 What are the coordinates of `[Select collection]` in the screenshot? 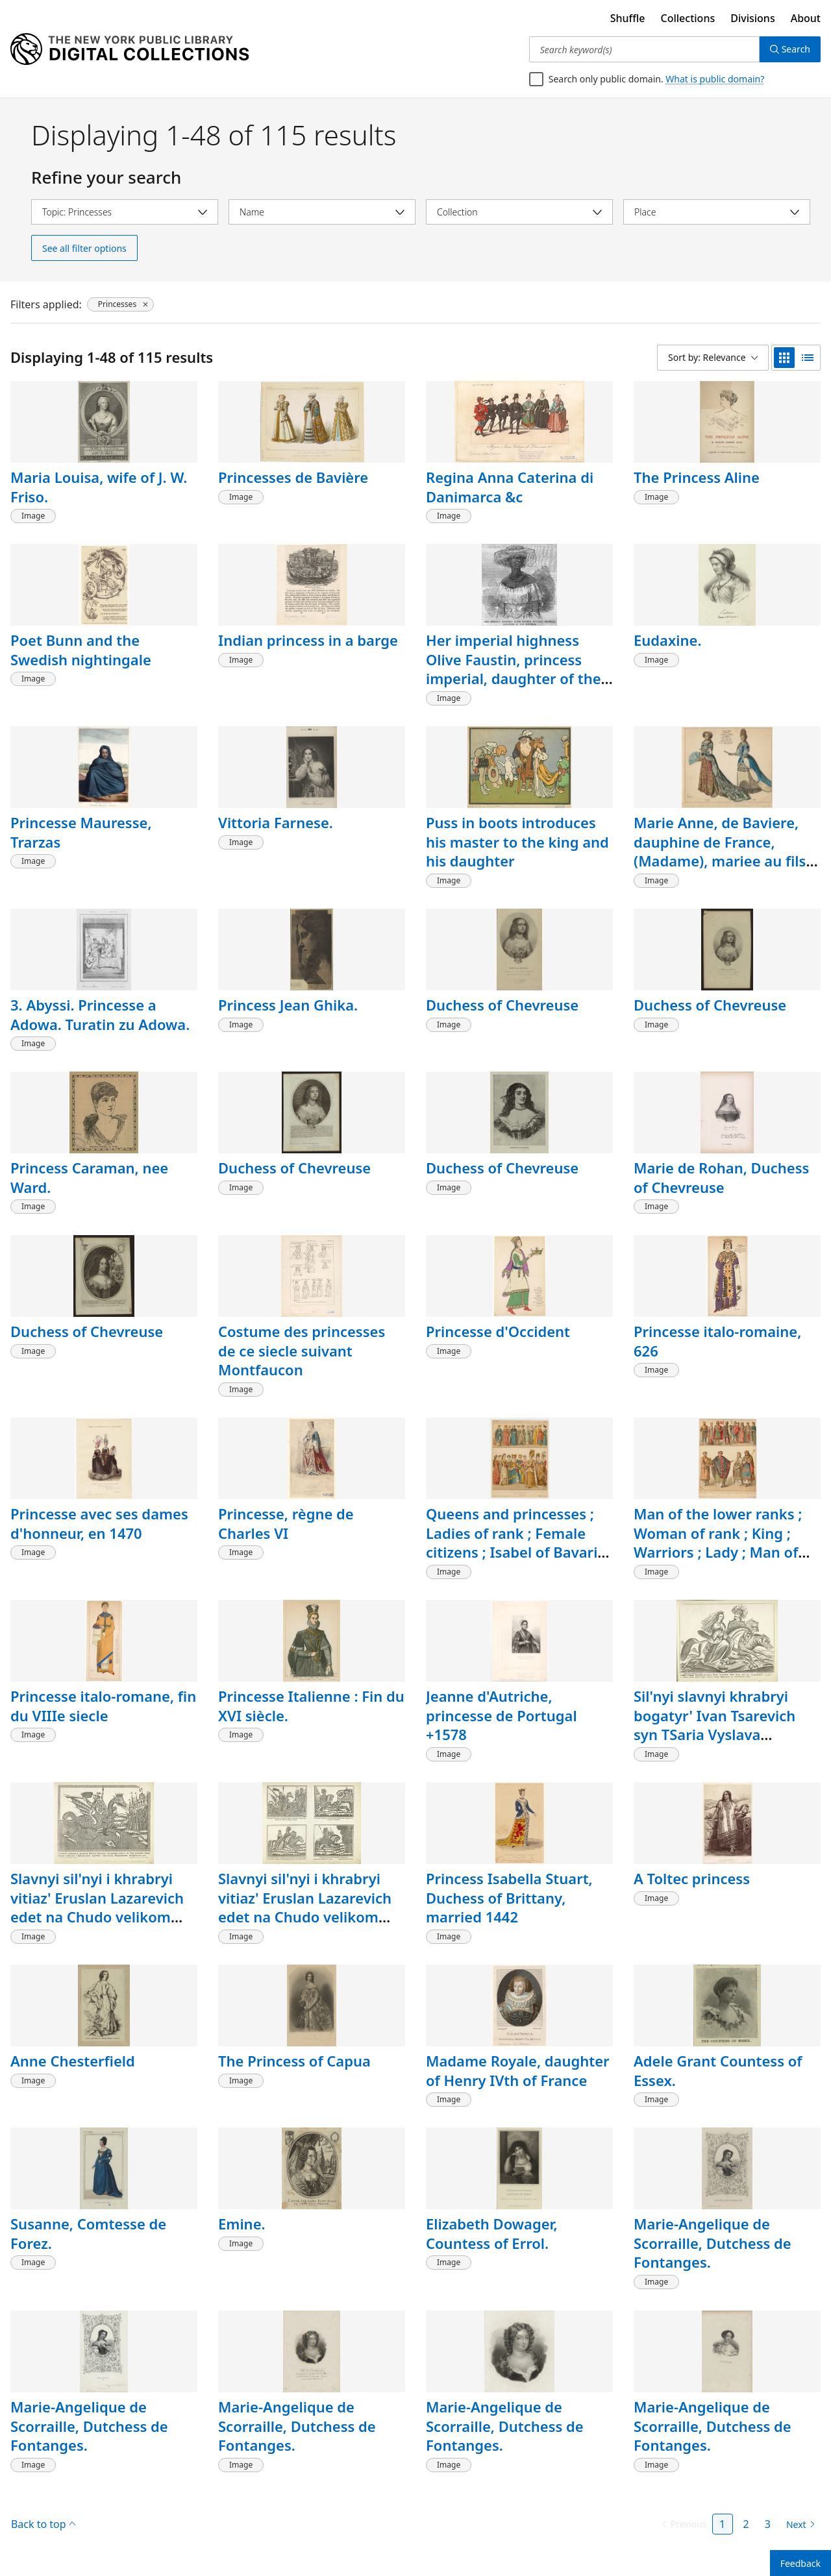 It's located at (519, 212).